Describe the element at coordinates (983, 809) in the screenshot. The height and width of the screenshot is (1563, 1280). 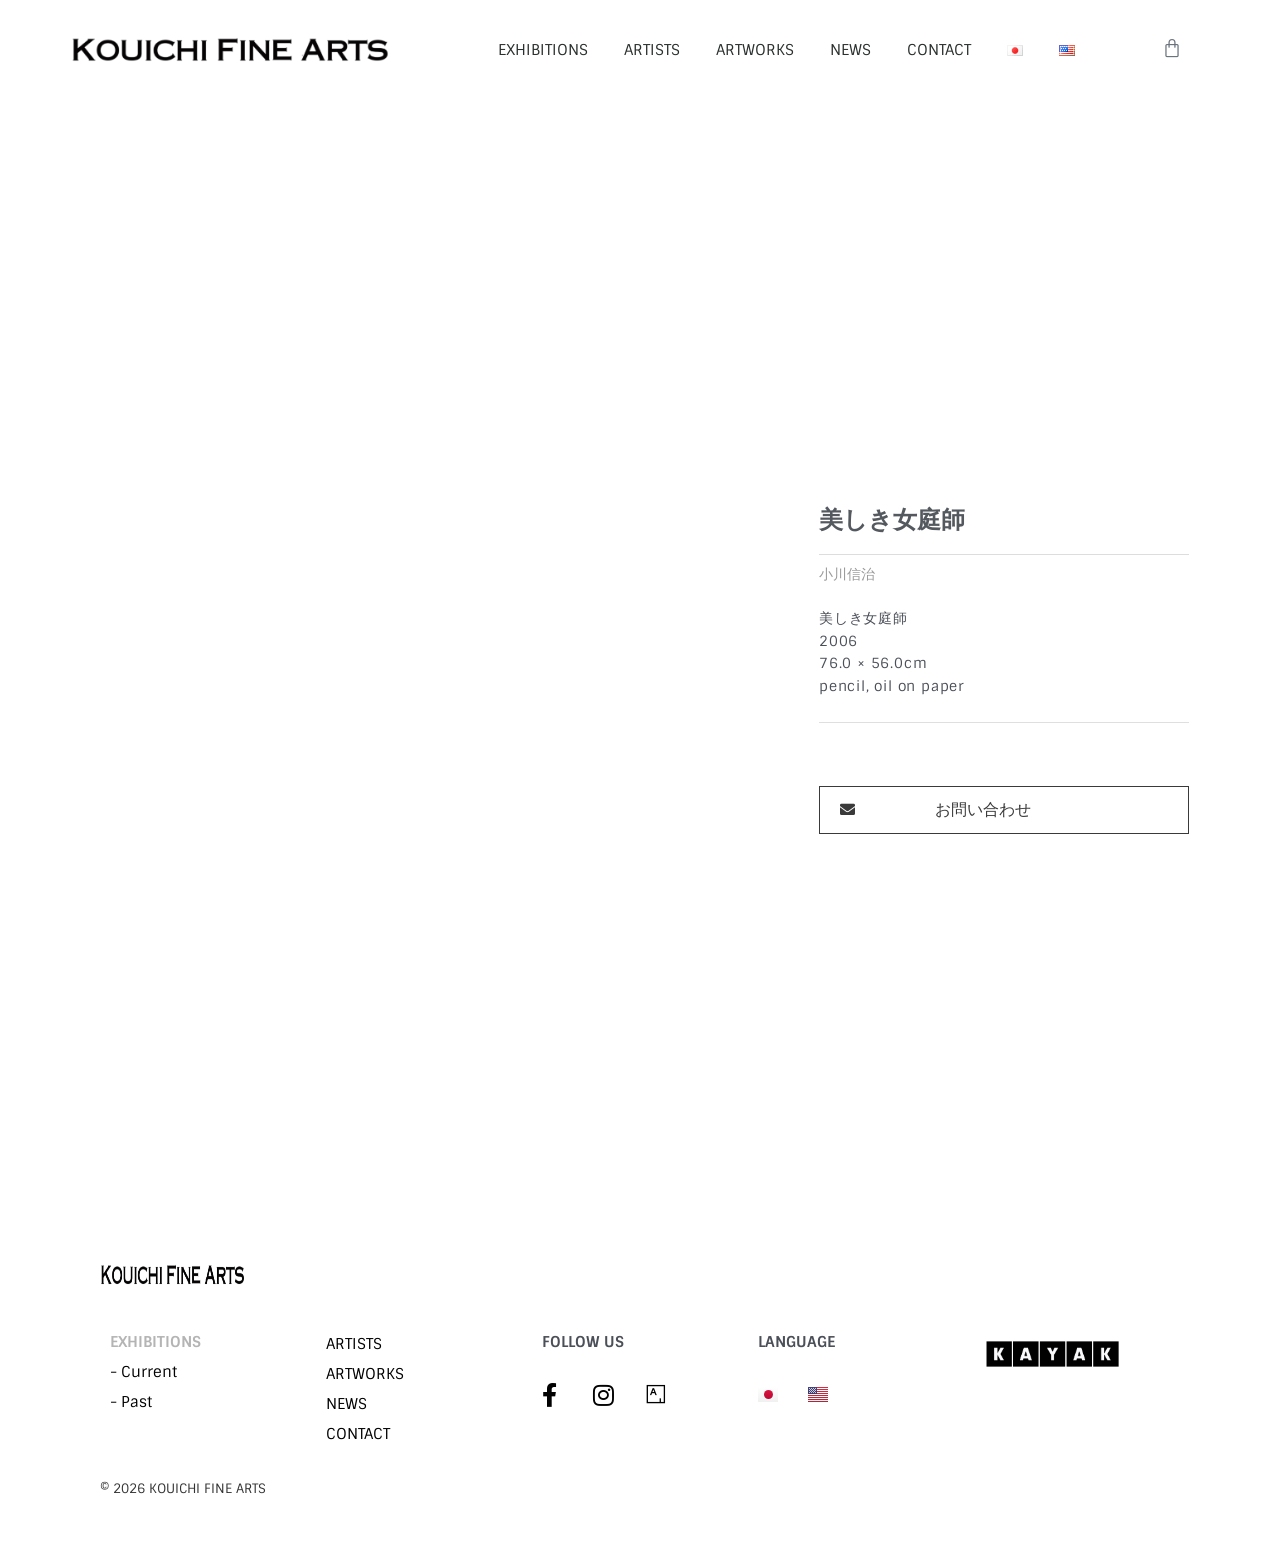
I see `お問い合わせ` at that location.